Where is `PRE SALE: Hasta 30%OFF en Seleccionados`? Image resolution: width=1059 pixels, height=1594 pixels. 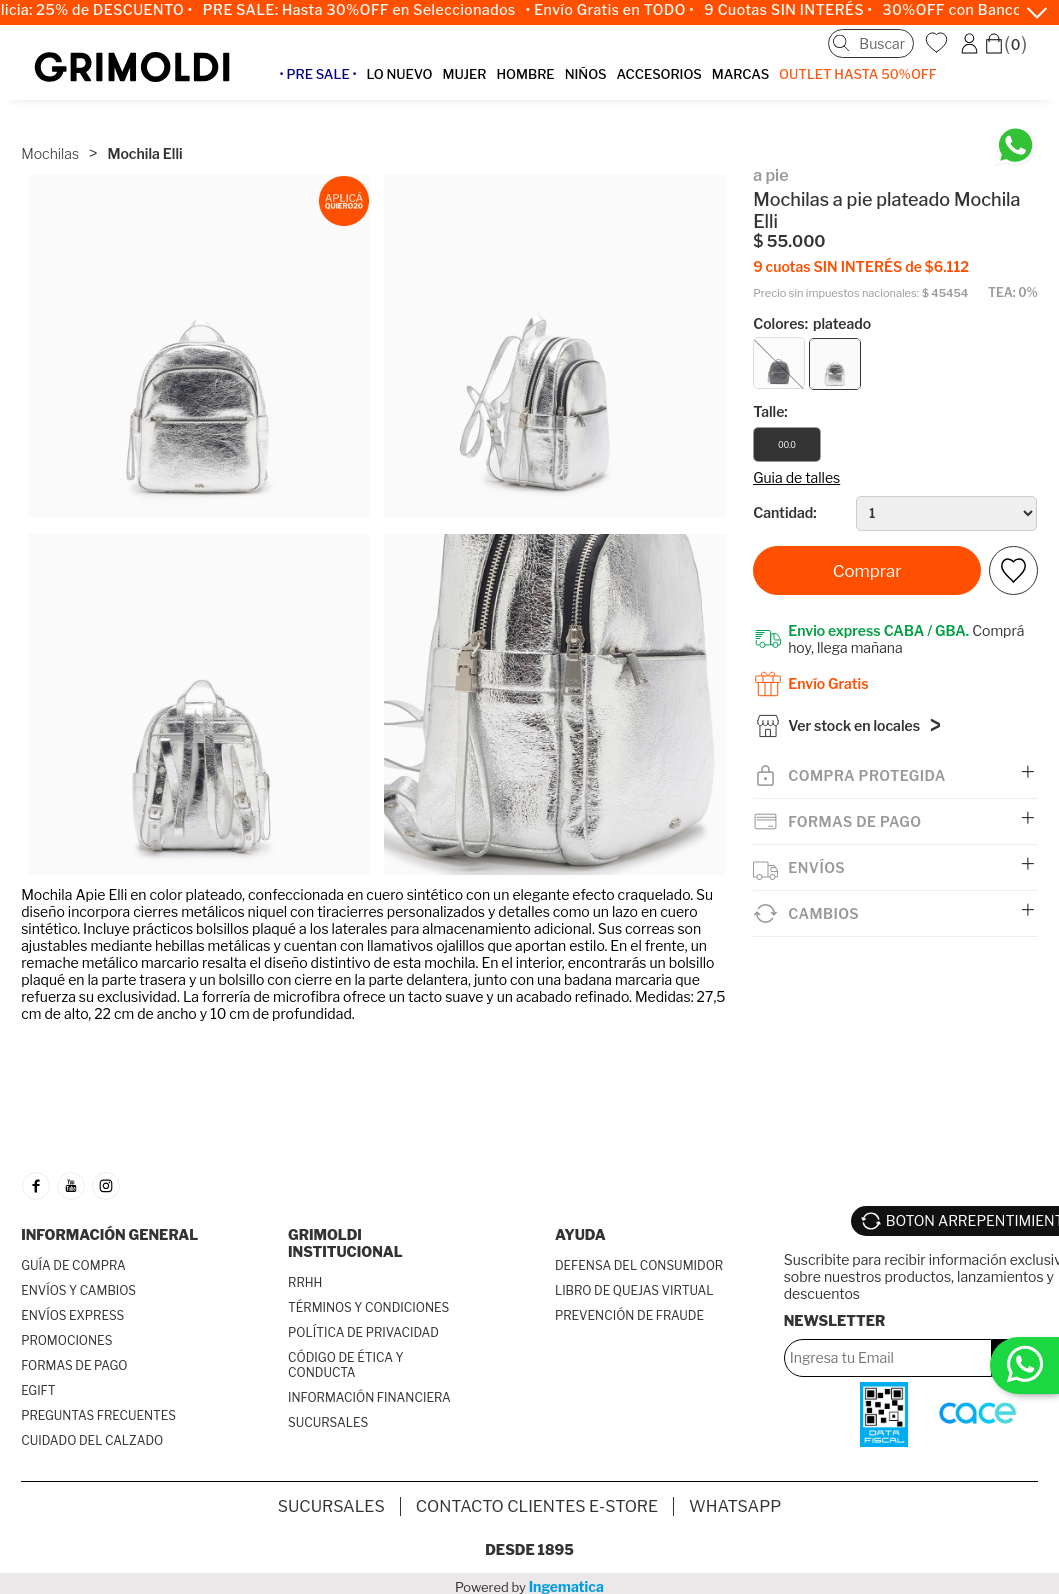 PRE SALE: Hasta 30%OFF en Seleccionados is located at coordinates (370, 10).